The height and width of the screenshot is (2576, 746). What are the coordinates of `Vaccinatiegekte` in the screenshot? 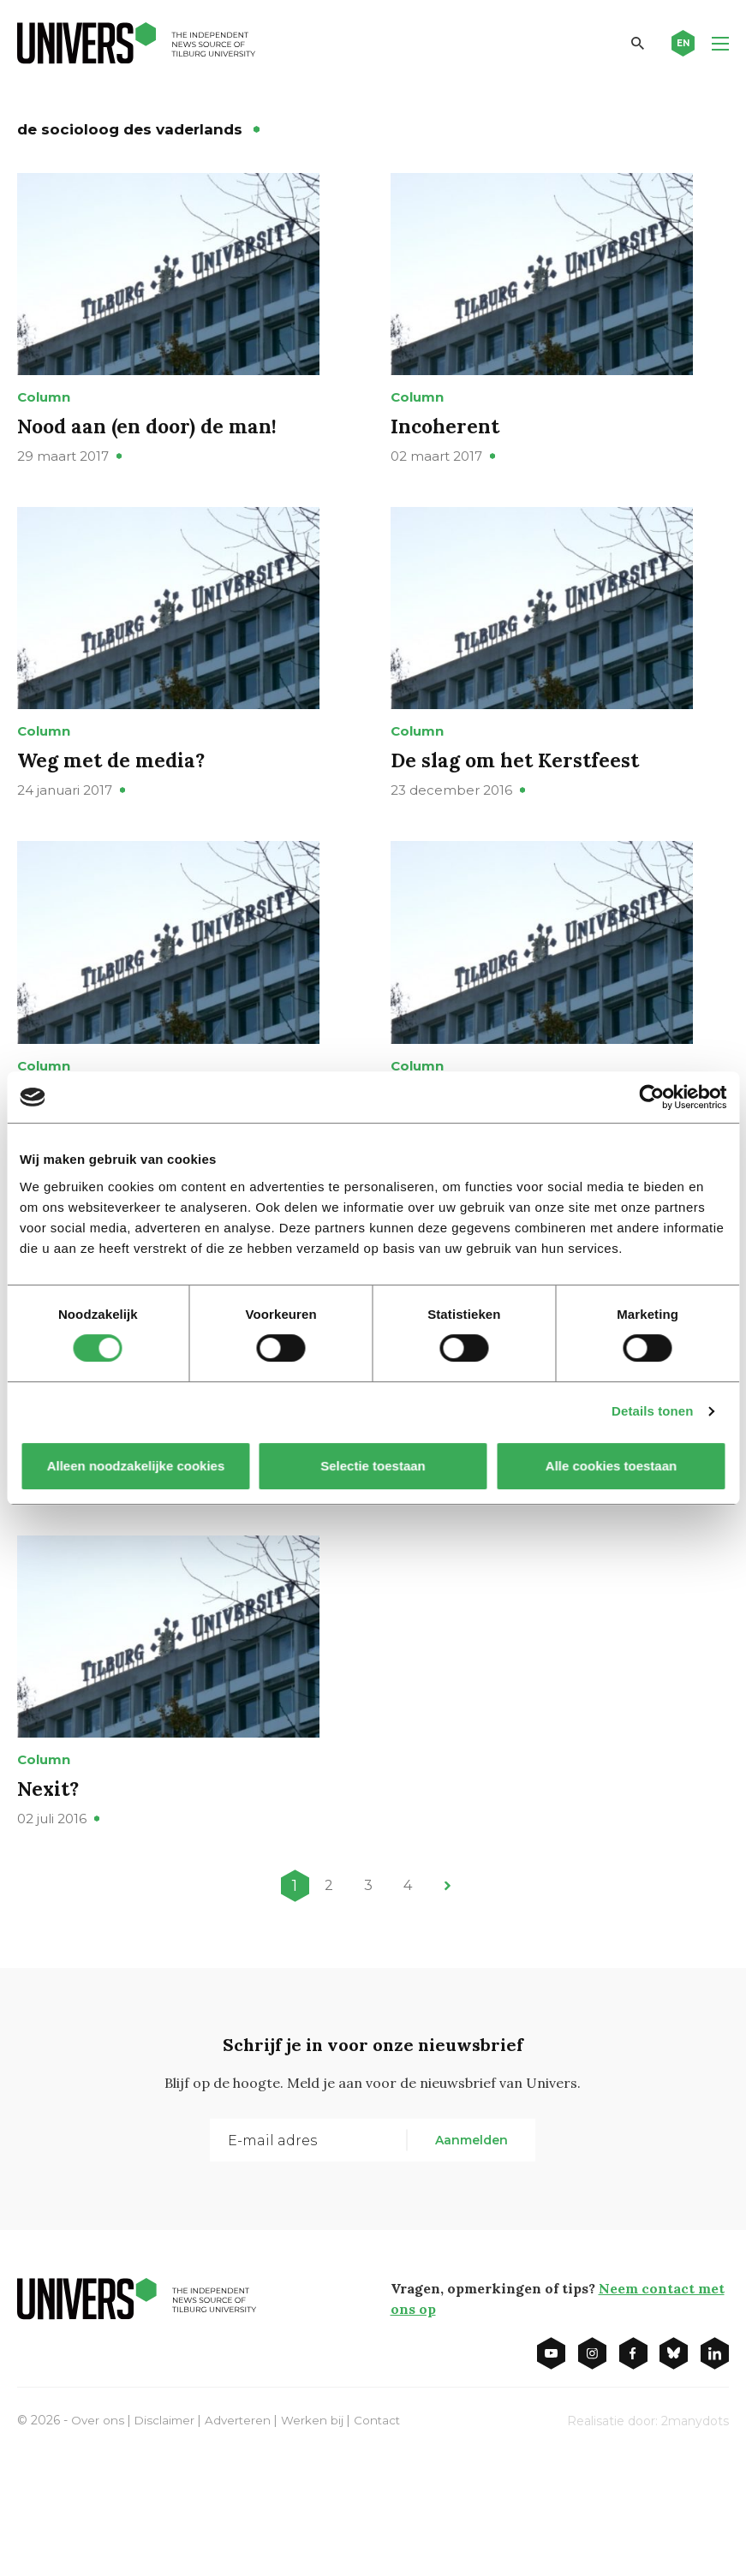 It's located at (97, 1550).